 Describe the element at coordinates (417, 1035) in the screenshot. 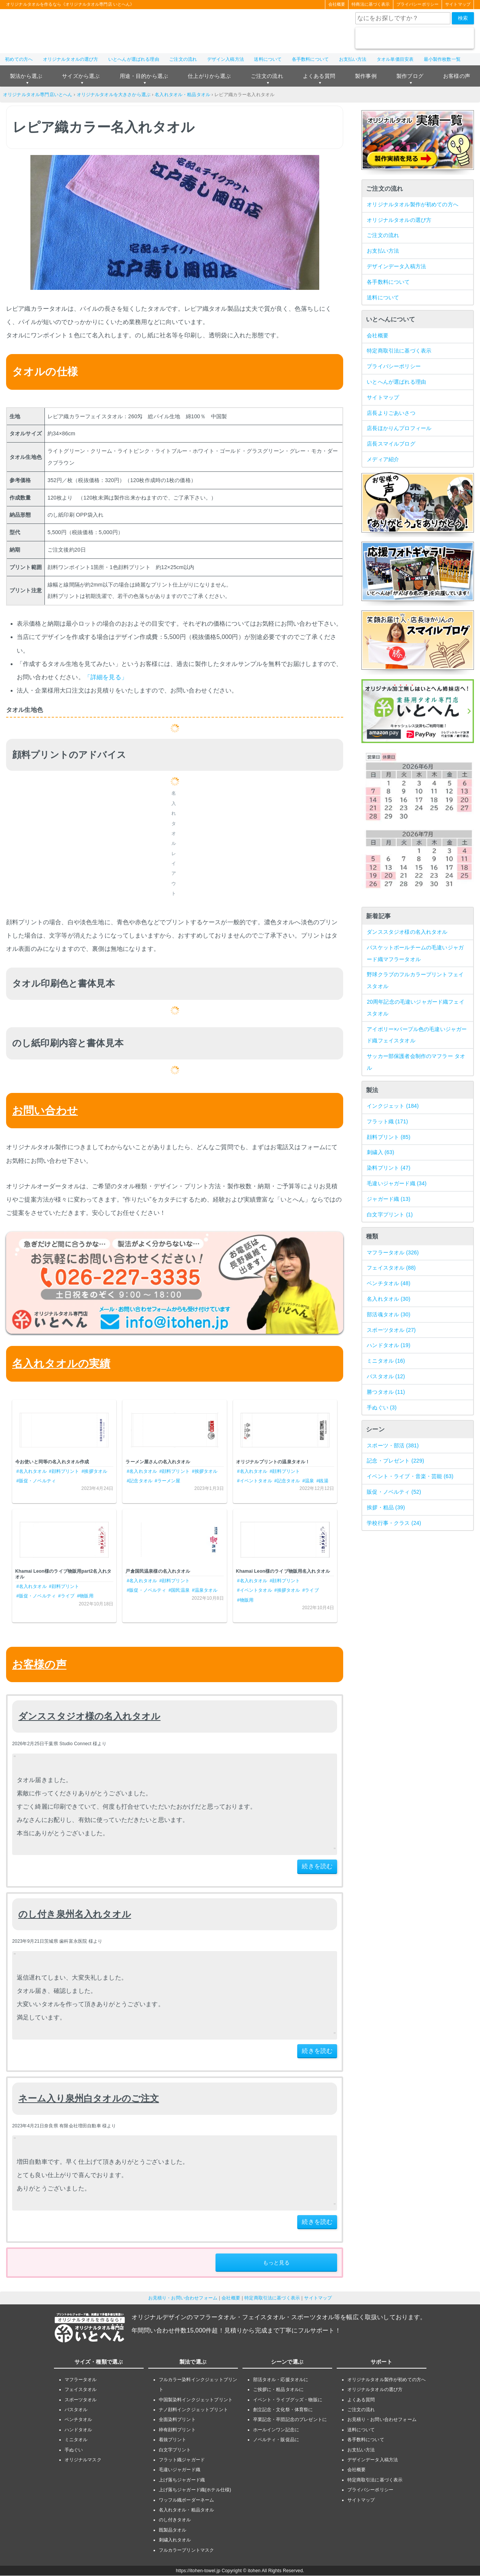

I see `アイボリー×パープル色の毛違いジャガード織フェイスタオル` at that location.